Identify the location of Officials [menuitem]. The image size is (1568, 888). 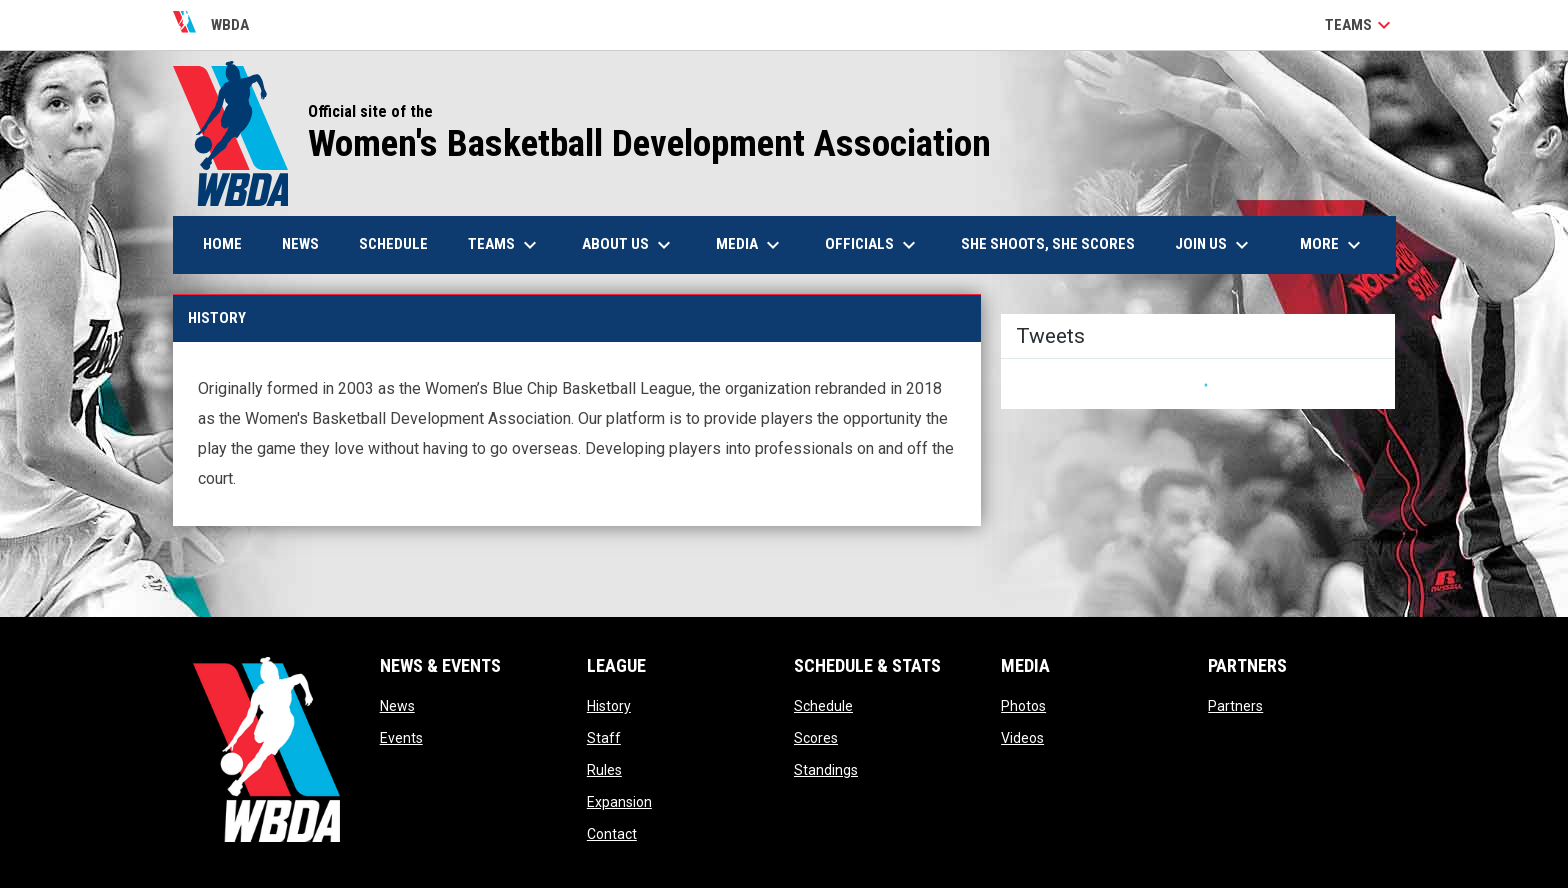
(873, 245).